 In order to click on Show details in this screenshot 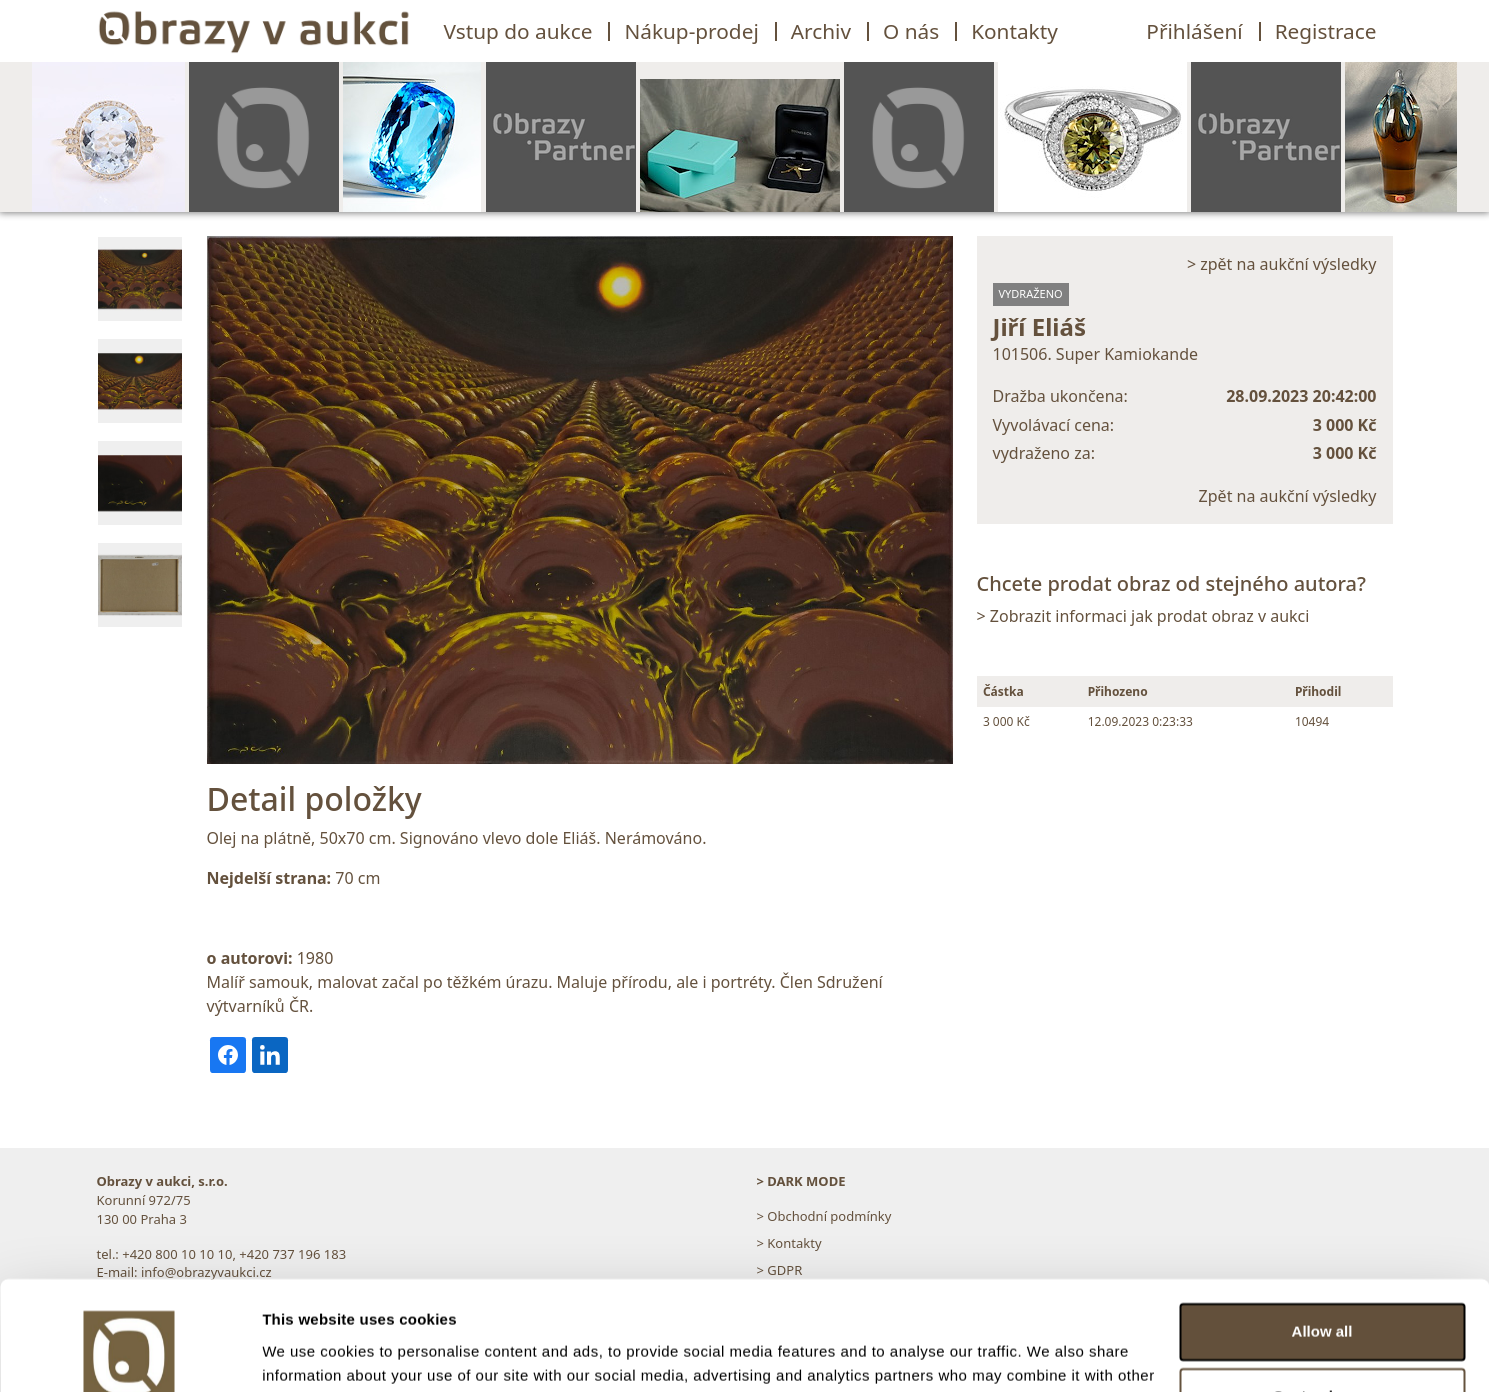, I will do `click(308, 1352)`.